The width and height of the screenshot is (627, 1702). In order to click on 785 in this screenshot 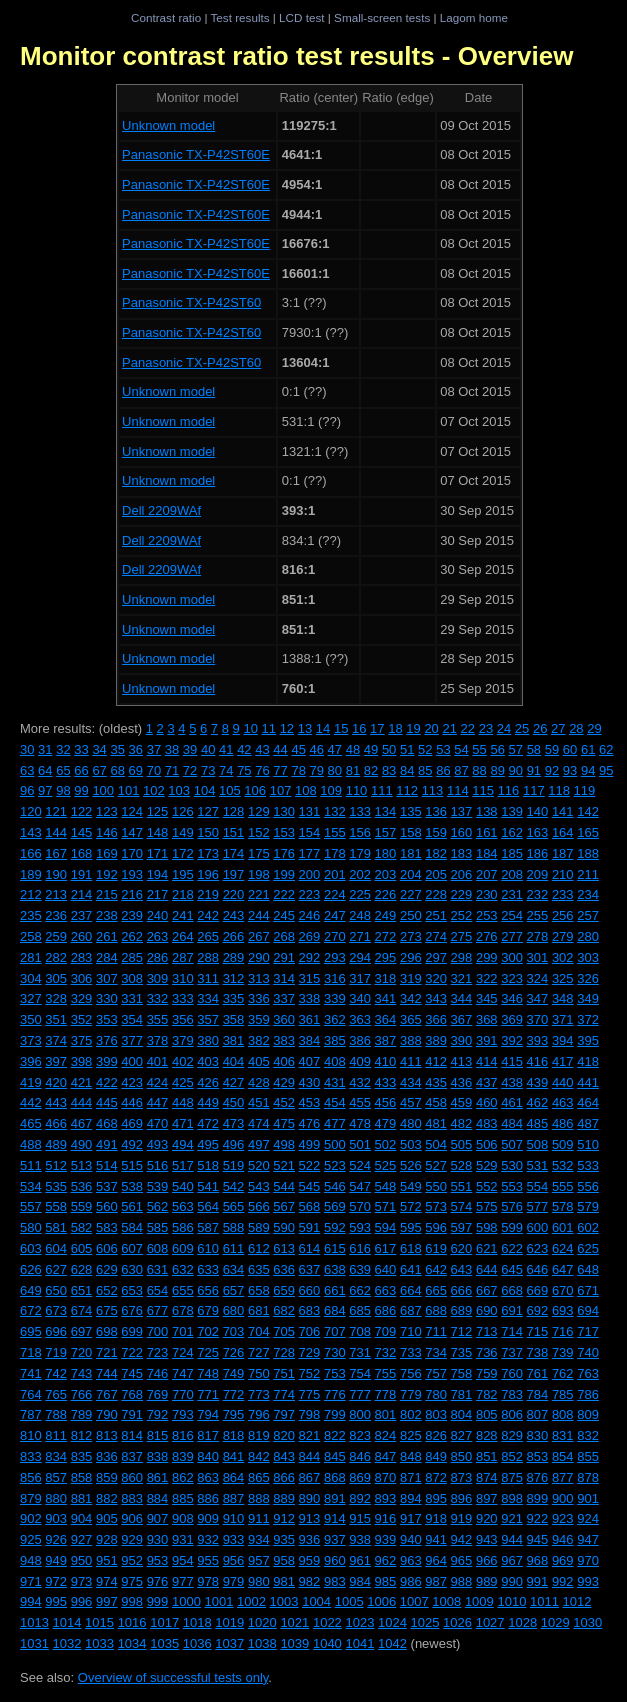, I will do `click(563, 1394)`.